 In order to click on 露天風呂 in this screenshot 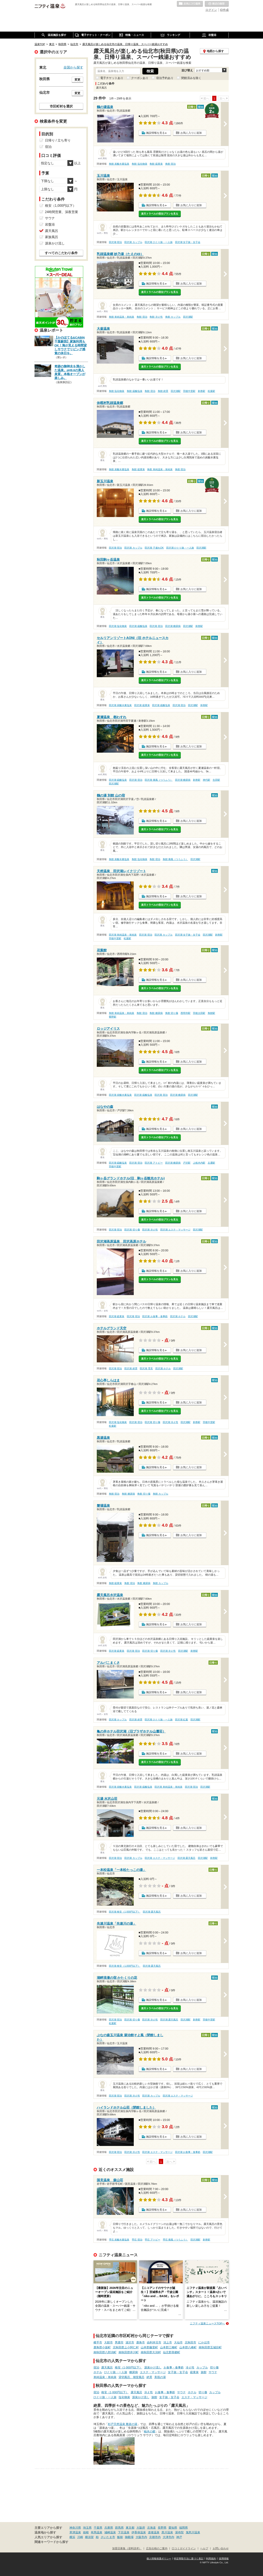, I will do `click(107, 2367)`.